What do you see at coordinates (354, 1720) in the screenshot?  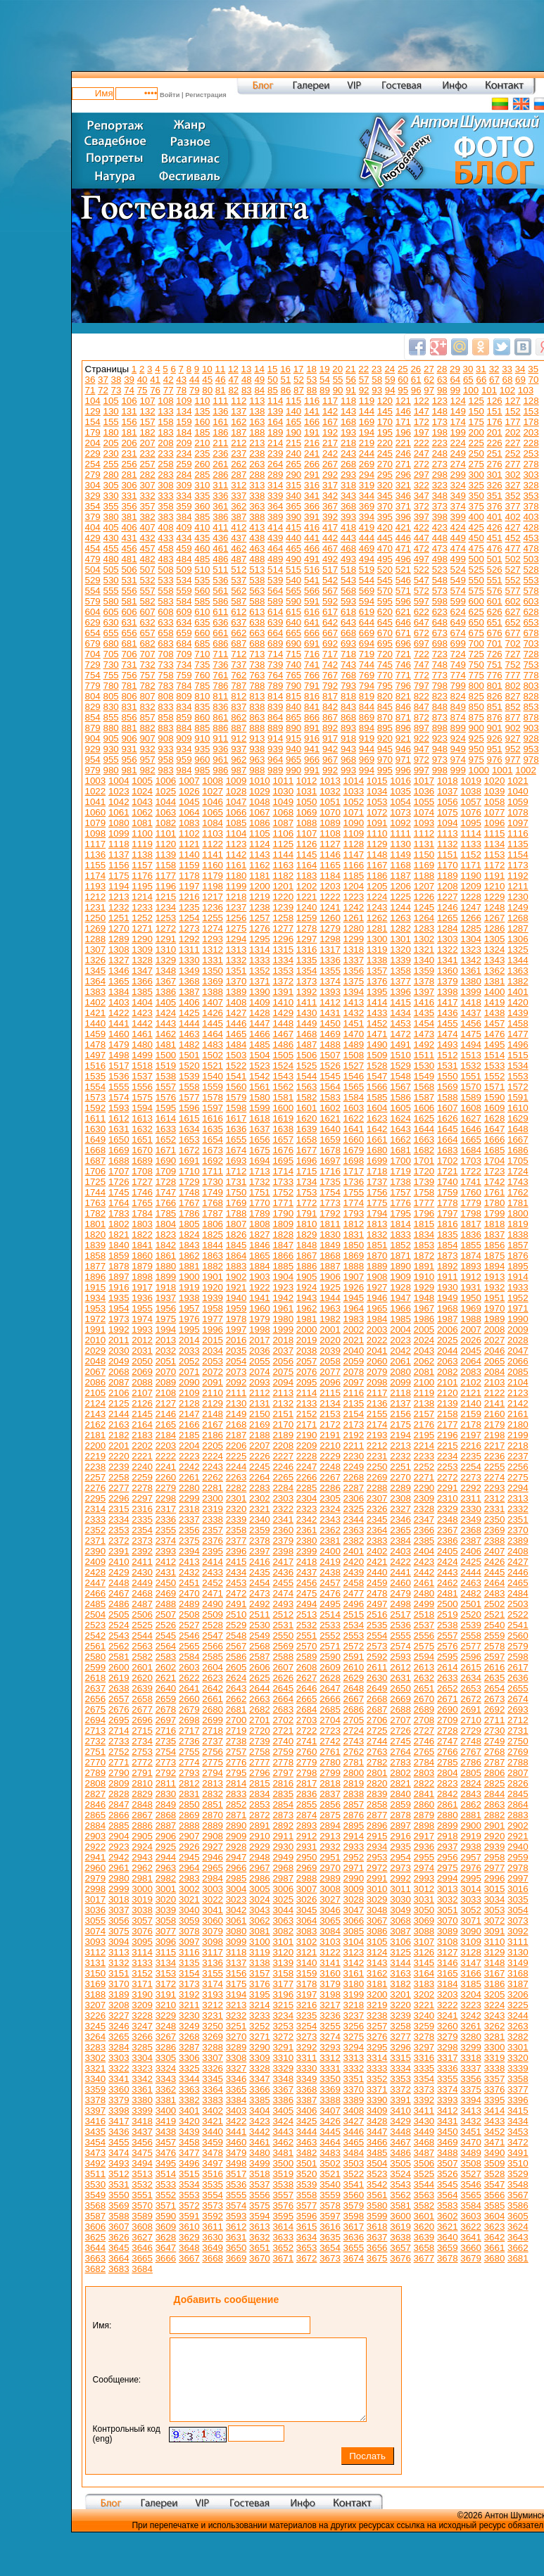 I see `2705` at bounding box center [354, 1720].